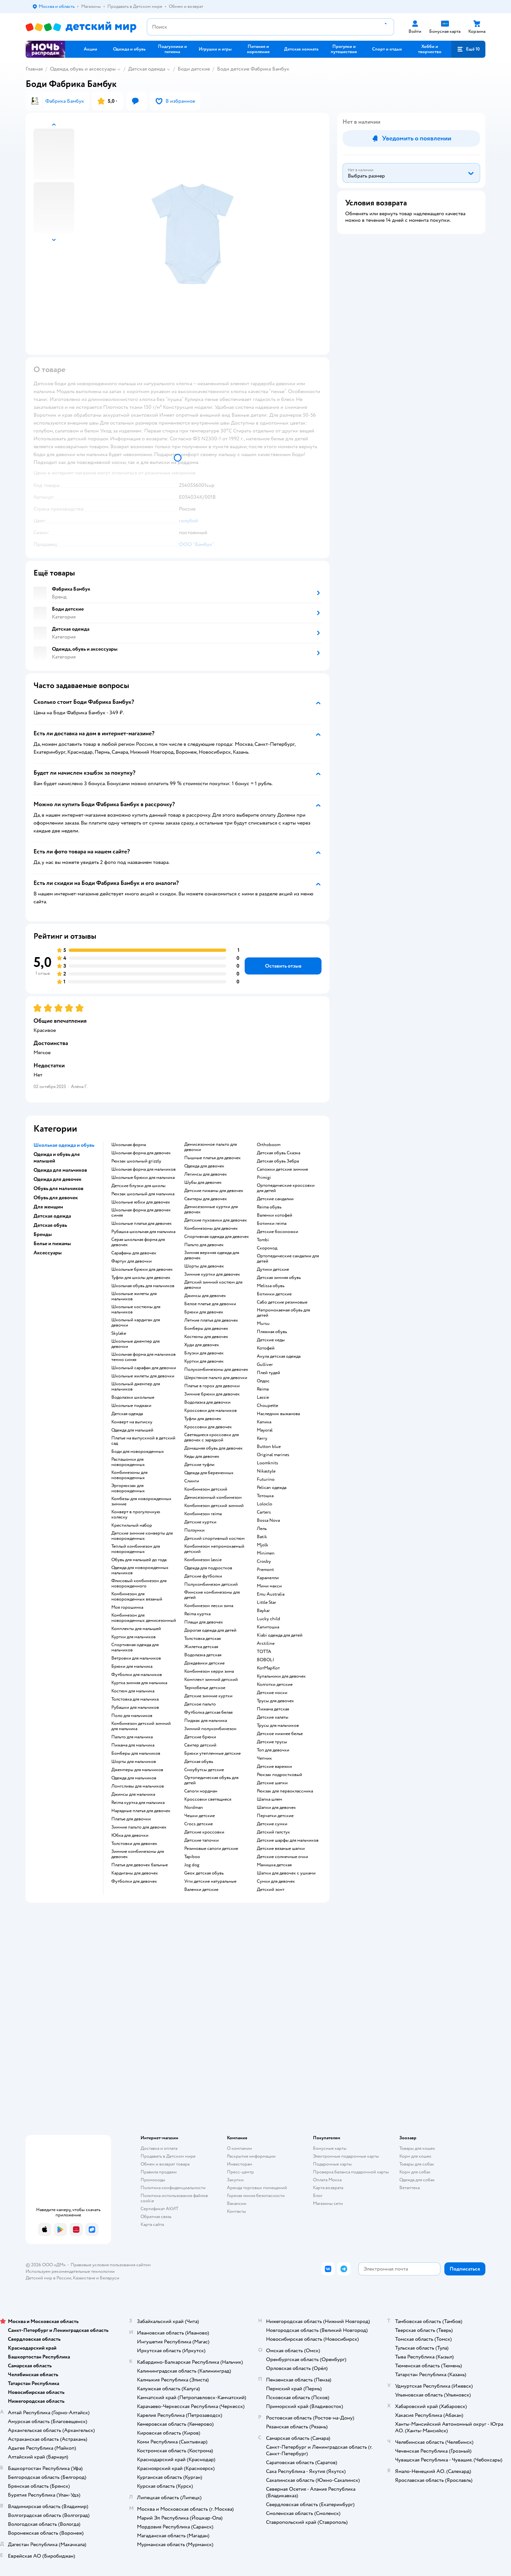  What do you see at coordinates (203, 1182) in the screenshot?
I see `Шубы для девочек` at bounding box center [203, 1182].